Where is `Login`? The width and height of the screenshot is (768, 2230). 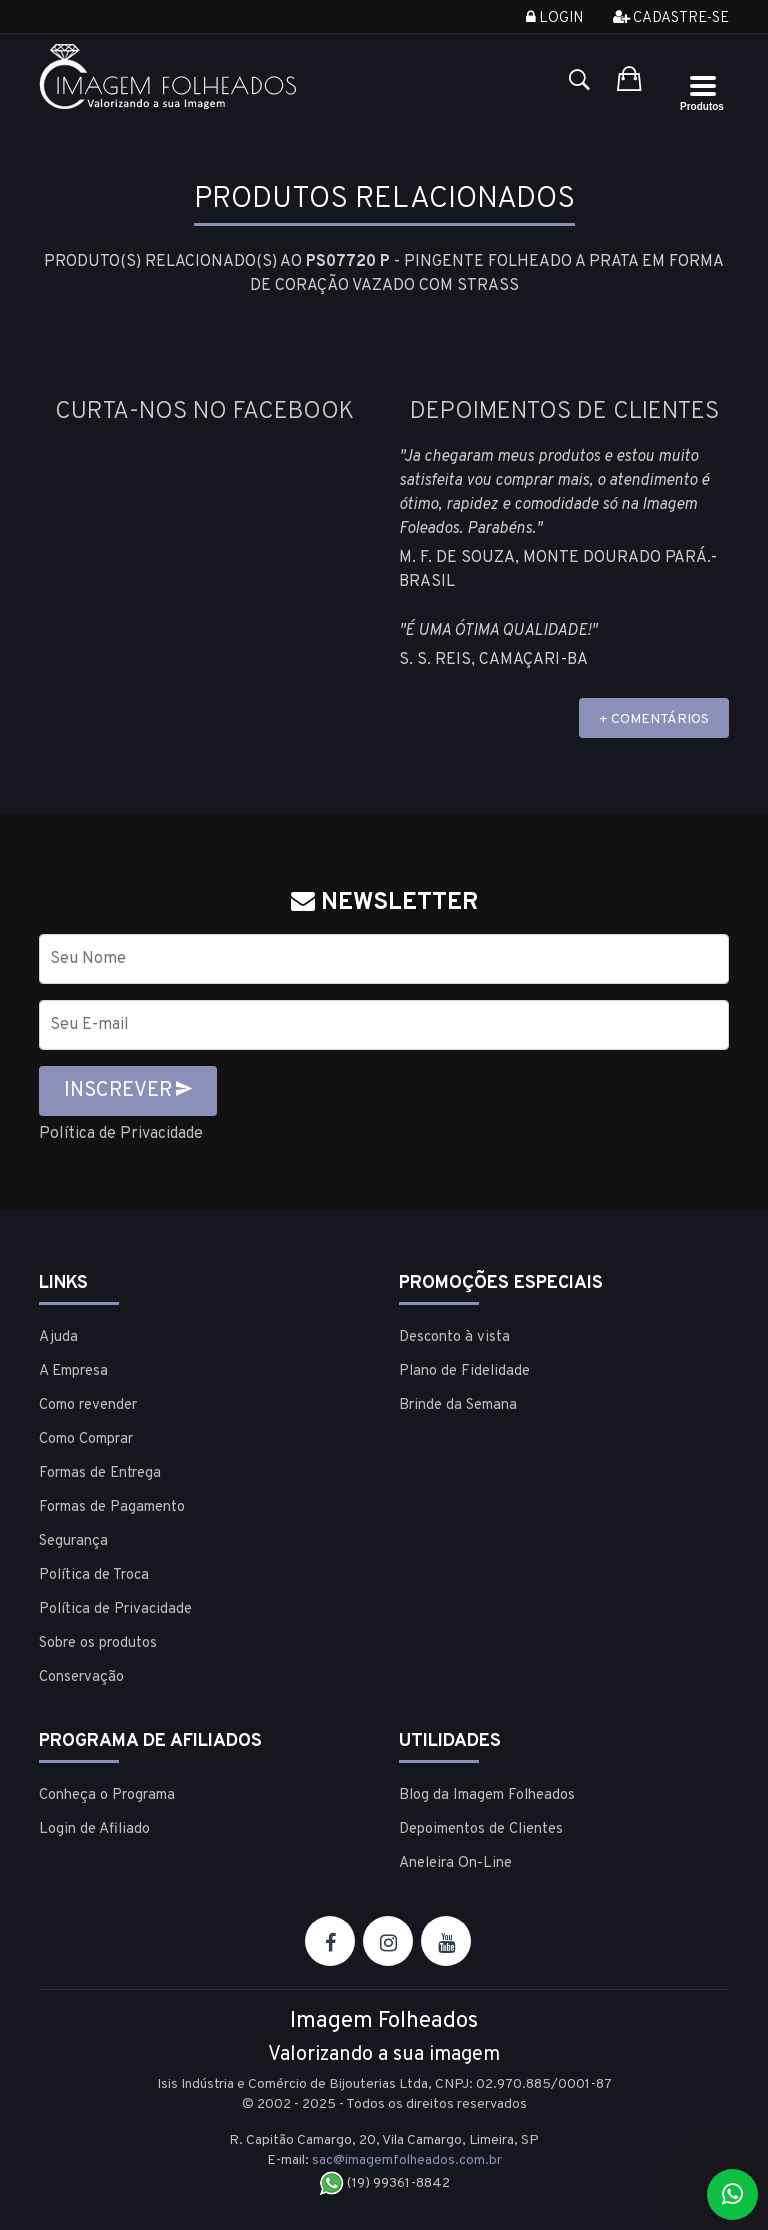 Login is located at coordinates (554, 18).